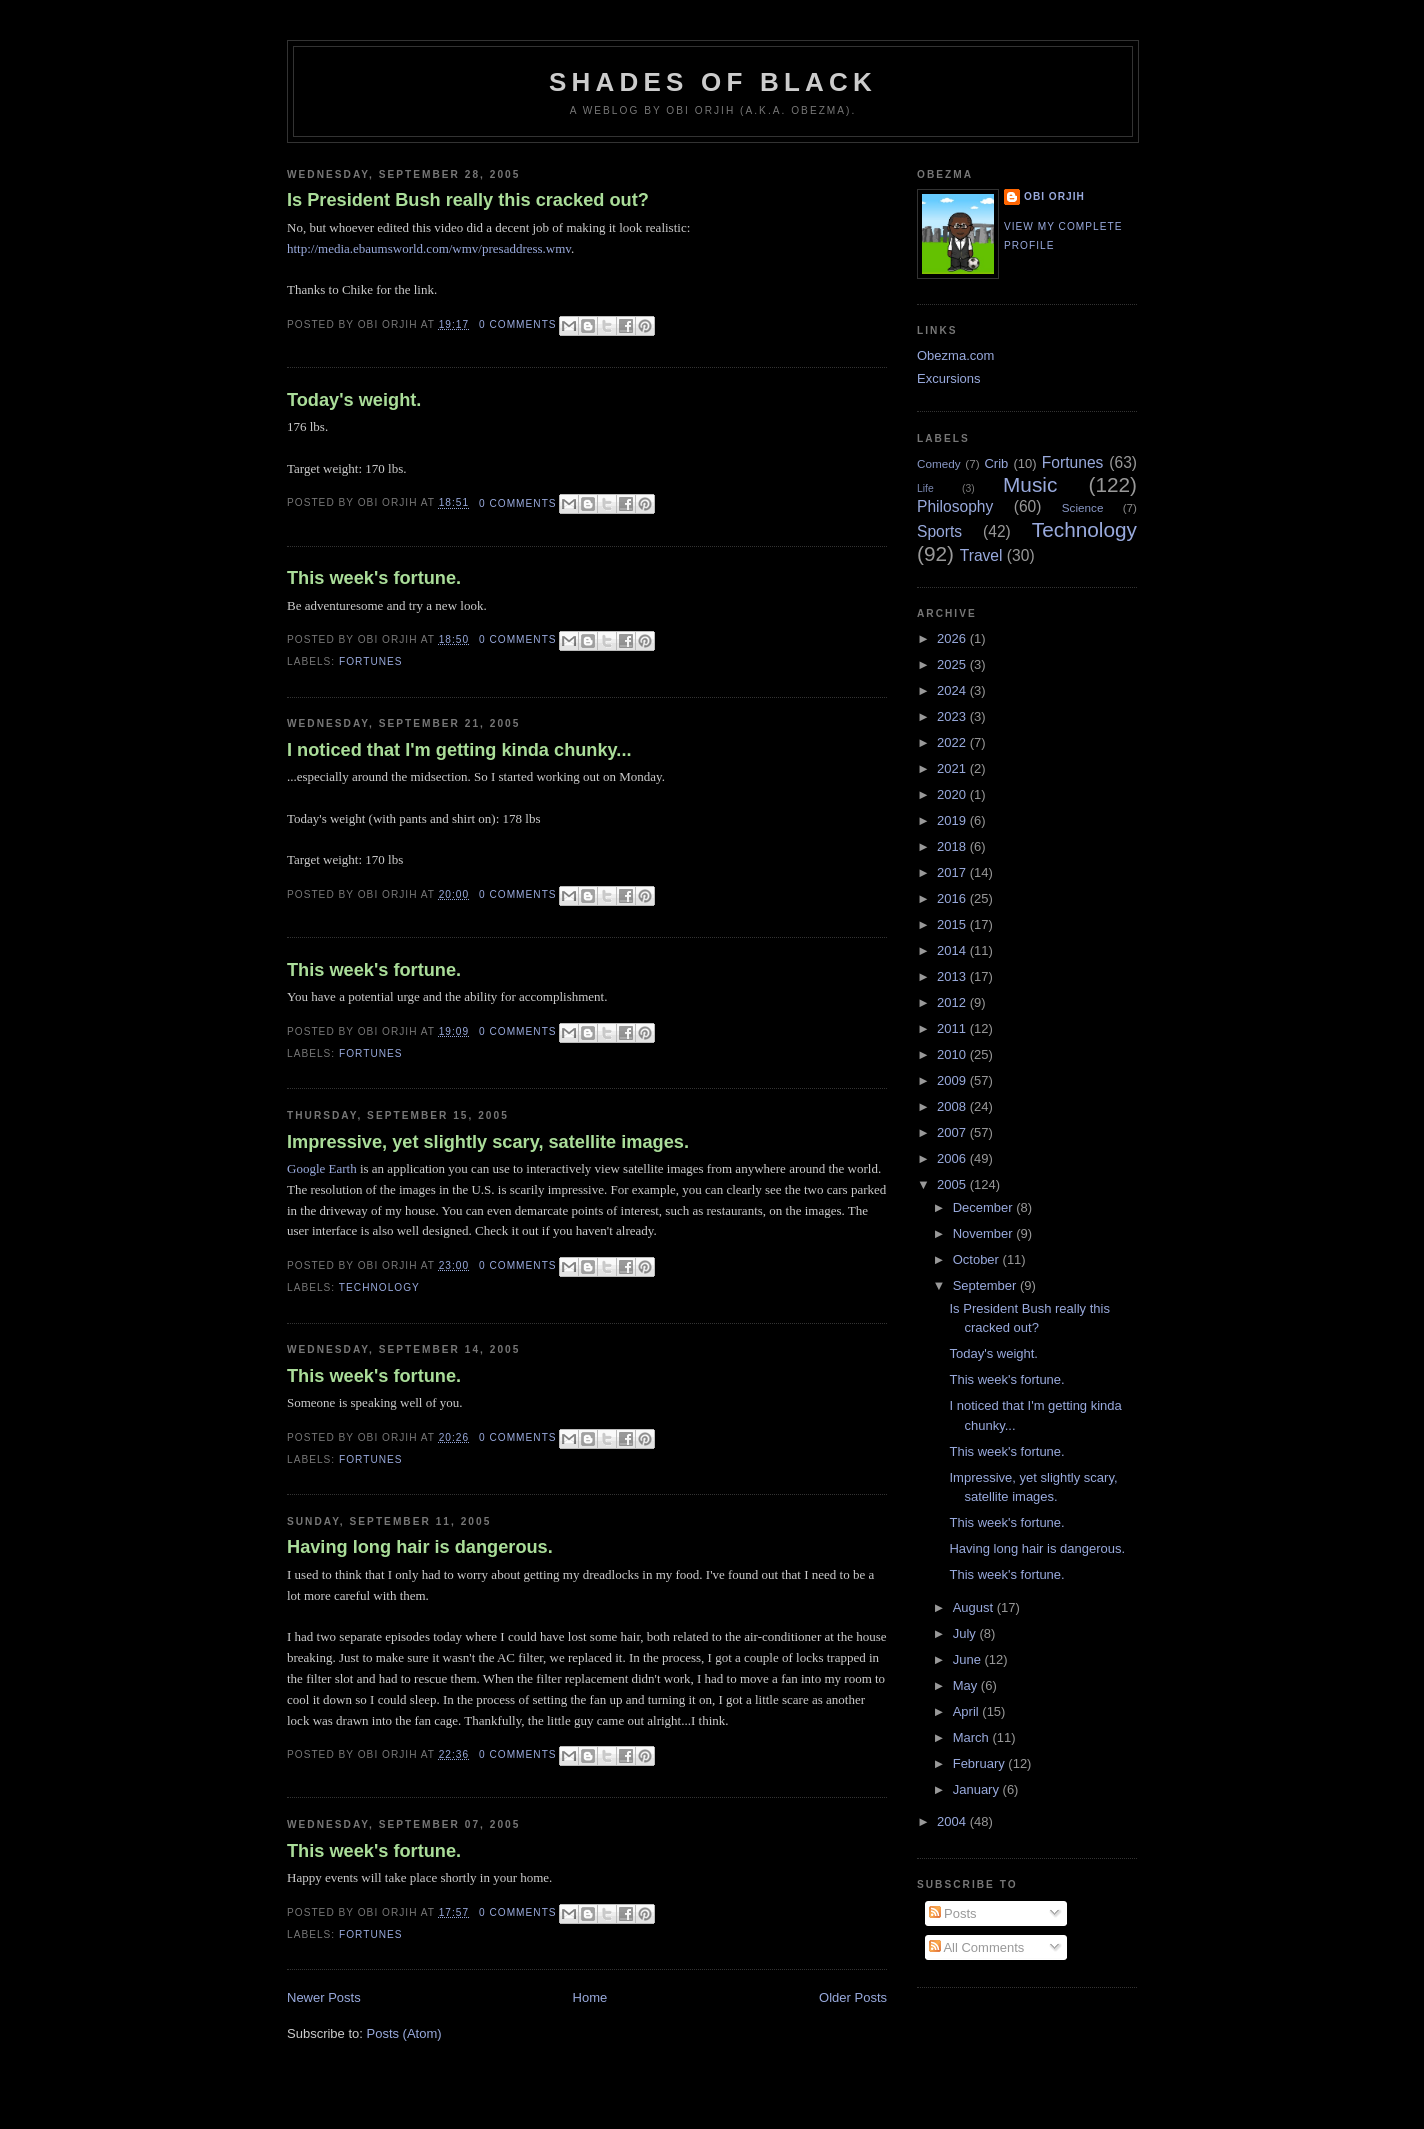 Image resolution: width=1424 pixels, height=2129 pixels. I want to click on Older Posts, so click(853, 1997).